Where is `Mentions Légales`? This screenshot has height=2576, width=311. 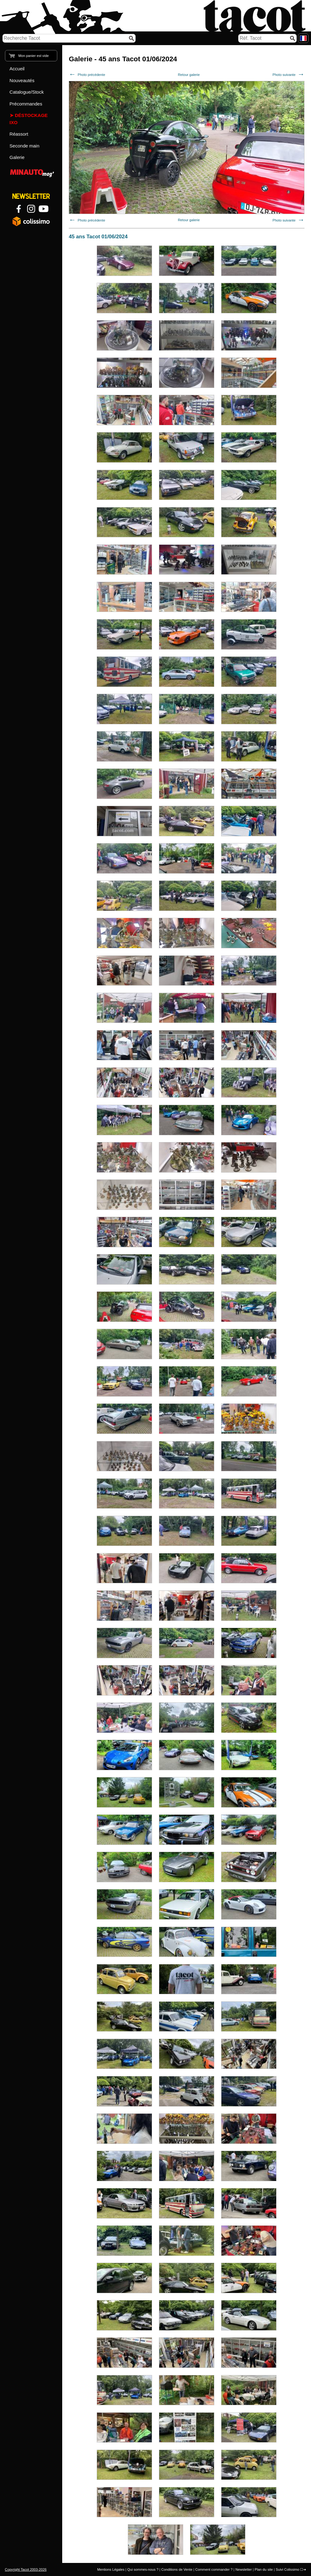 Mentions Légales is located at coordinates (110, 2569).